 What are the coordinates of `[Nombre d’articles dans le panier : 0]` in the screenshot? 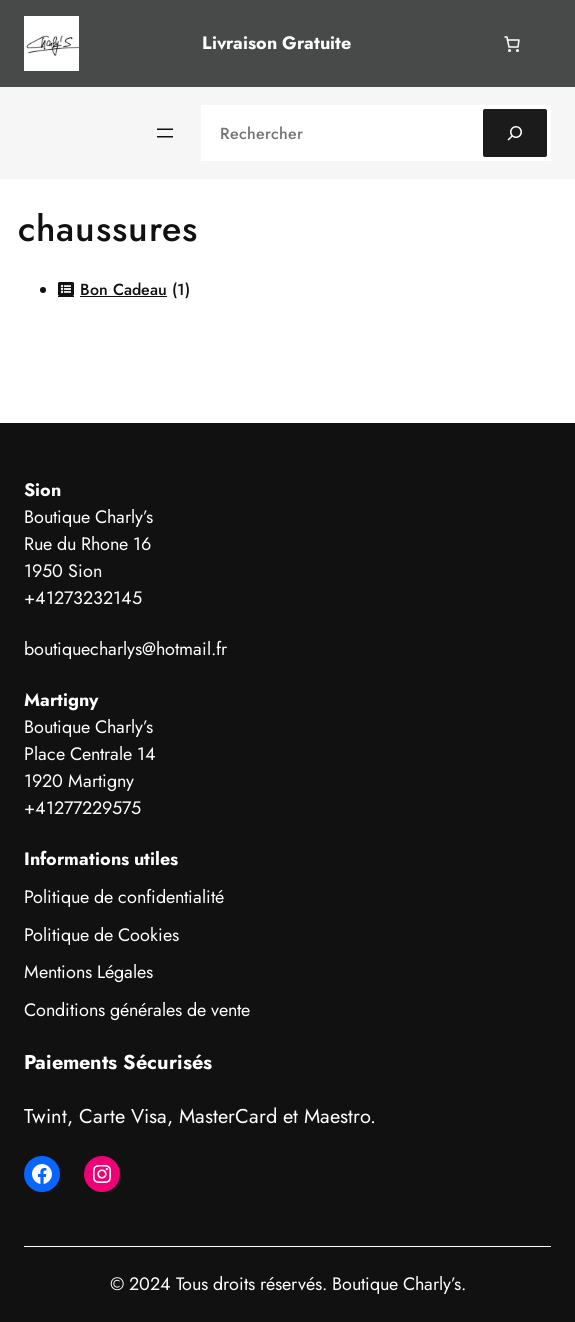 It's located at (512, 44).